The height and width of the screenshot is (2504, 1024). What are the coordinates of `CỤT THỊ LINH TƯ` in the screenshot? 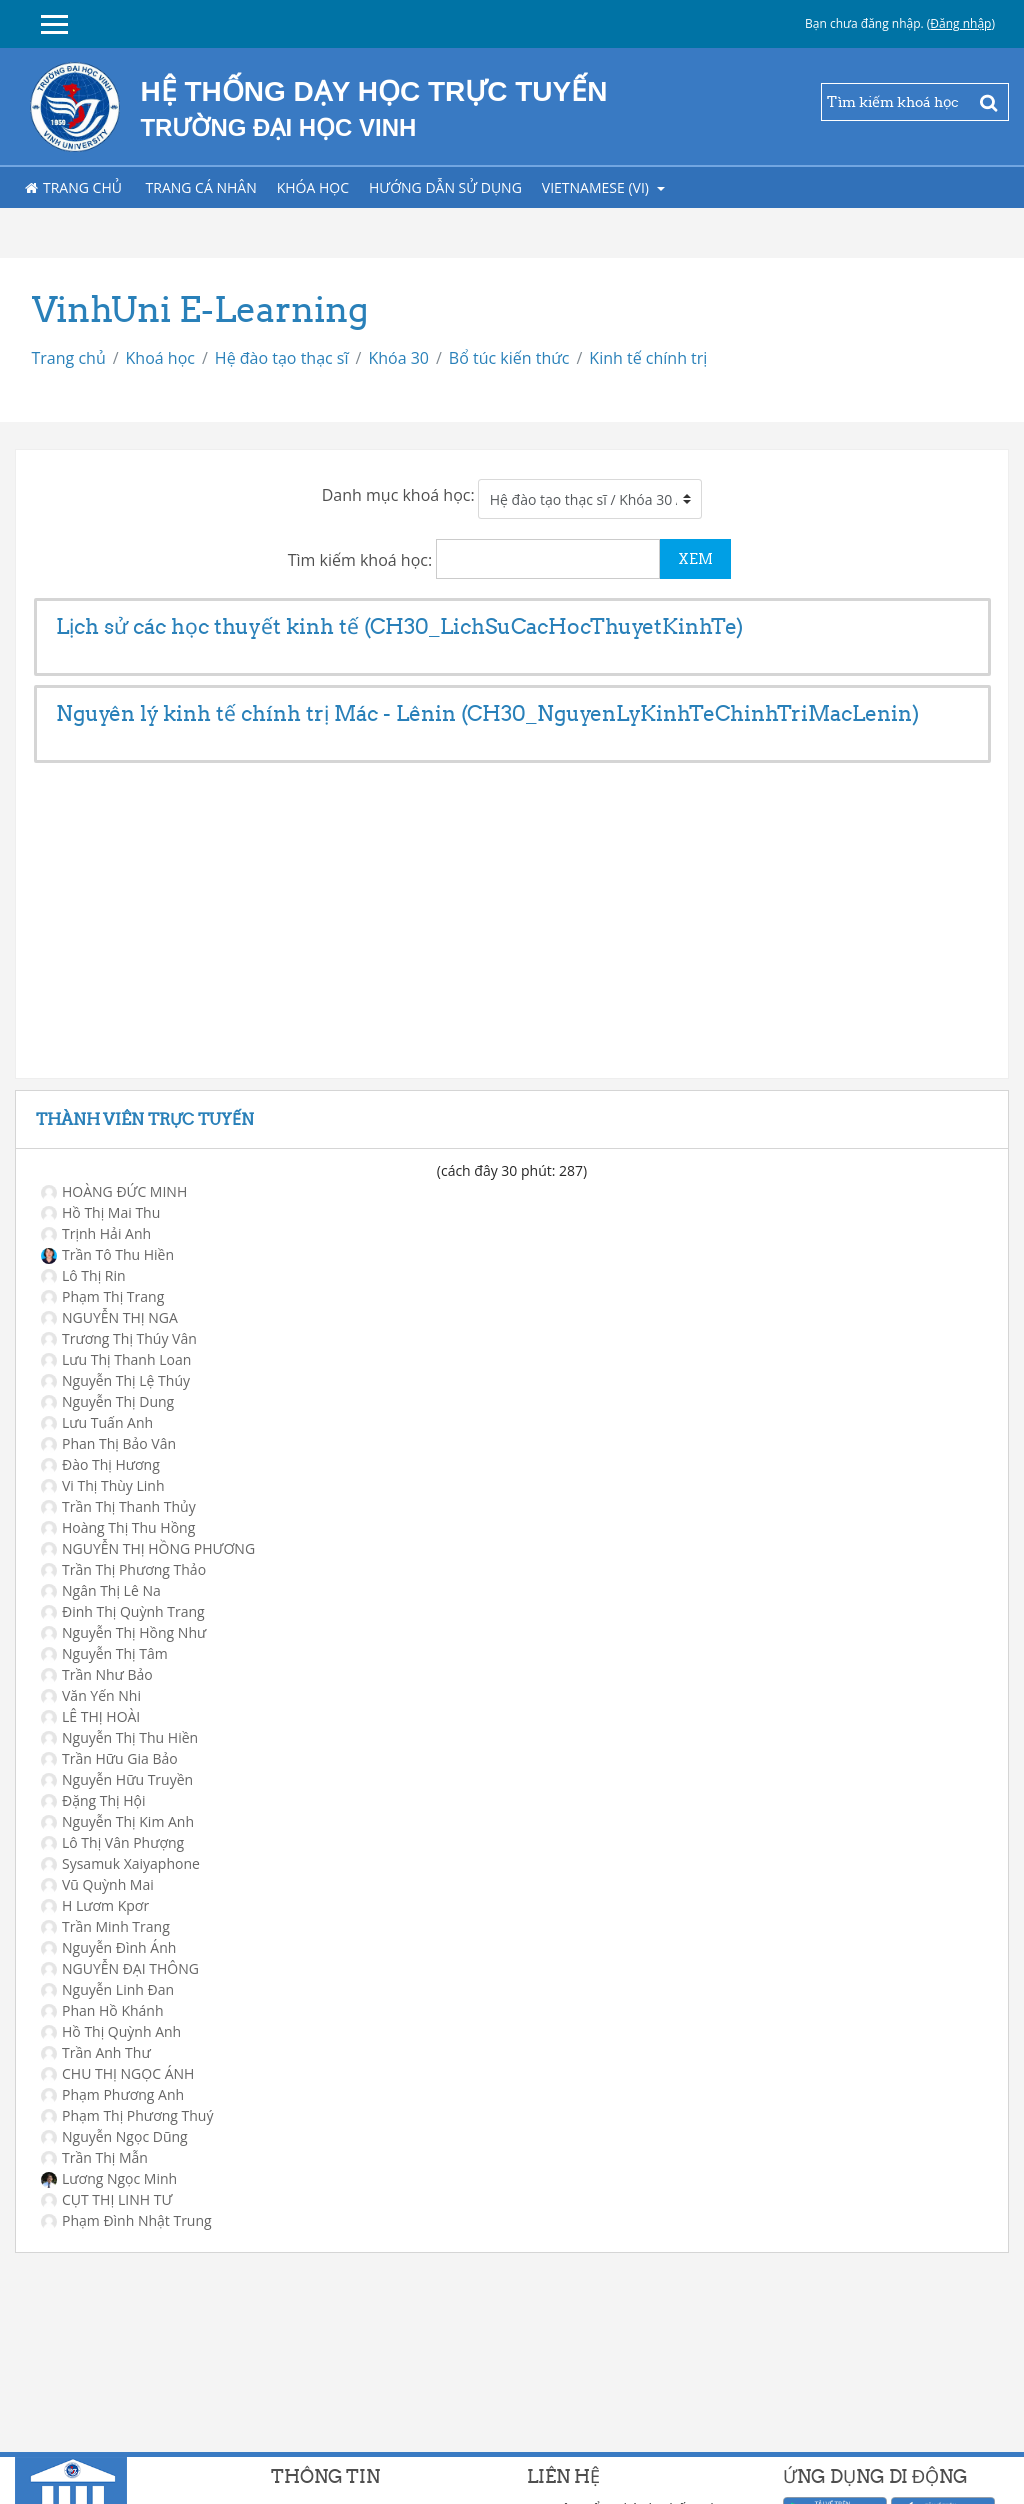 It's located at (106, 2199).